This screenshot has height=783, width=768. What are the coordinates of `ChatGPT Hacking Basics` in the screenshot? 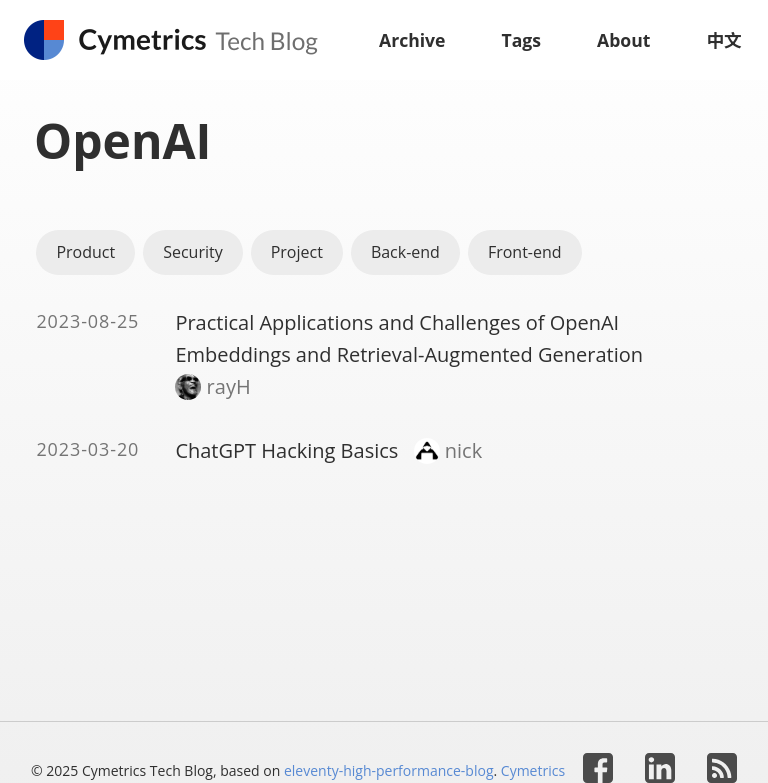 It's located at (286, 450).